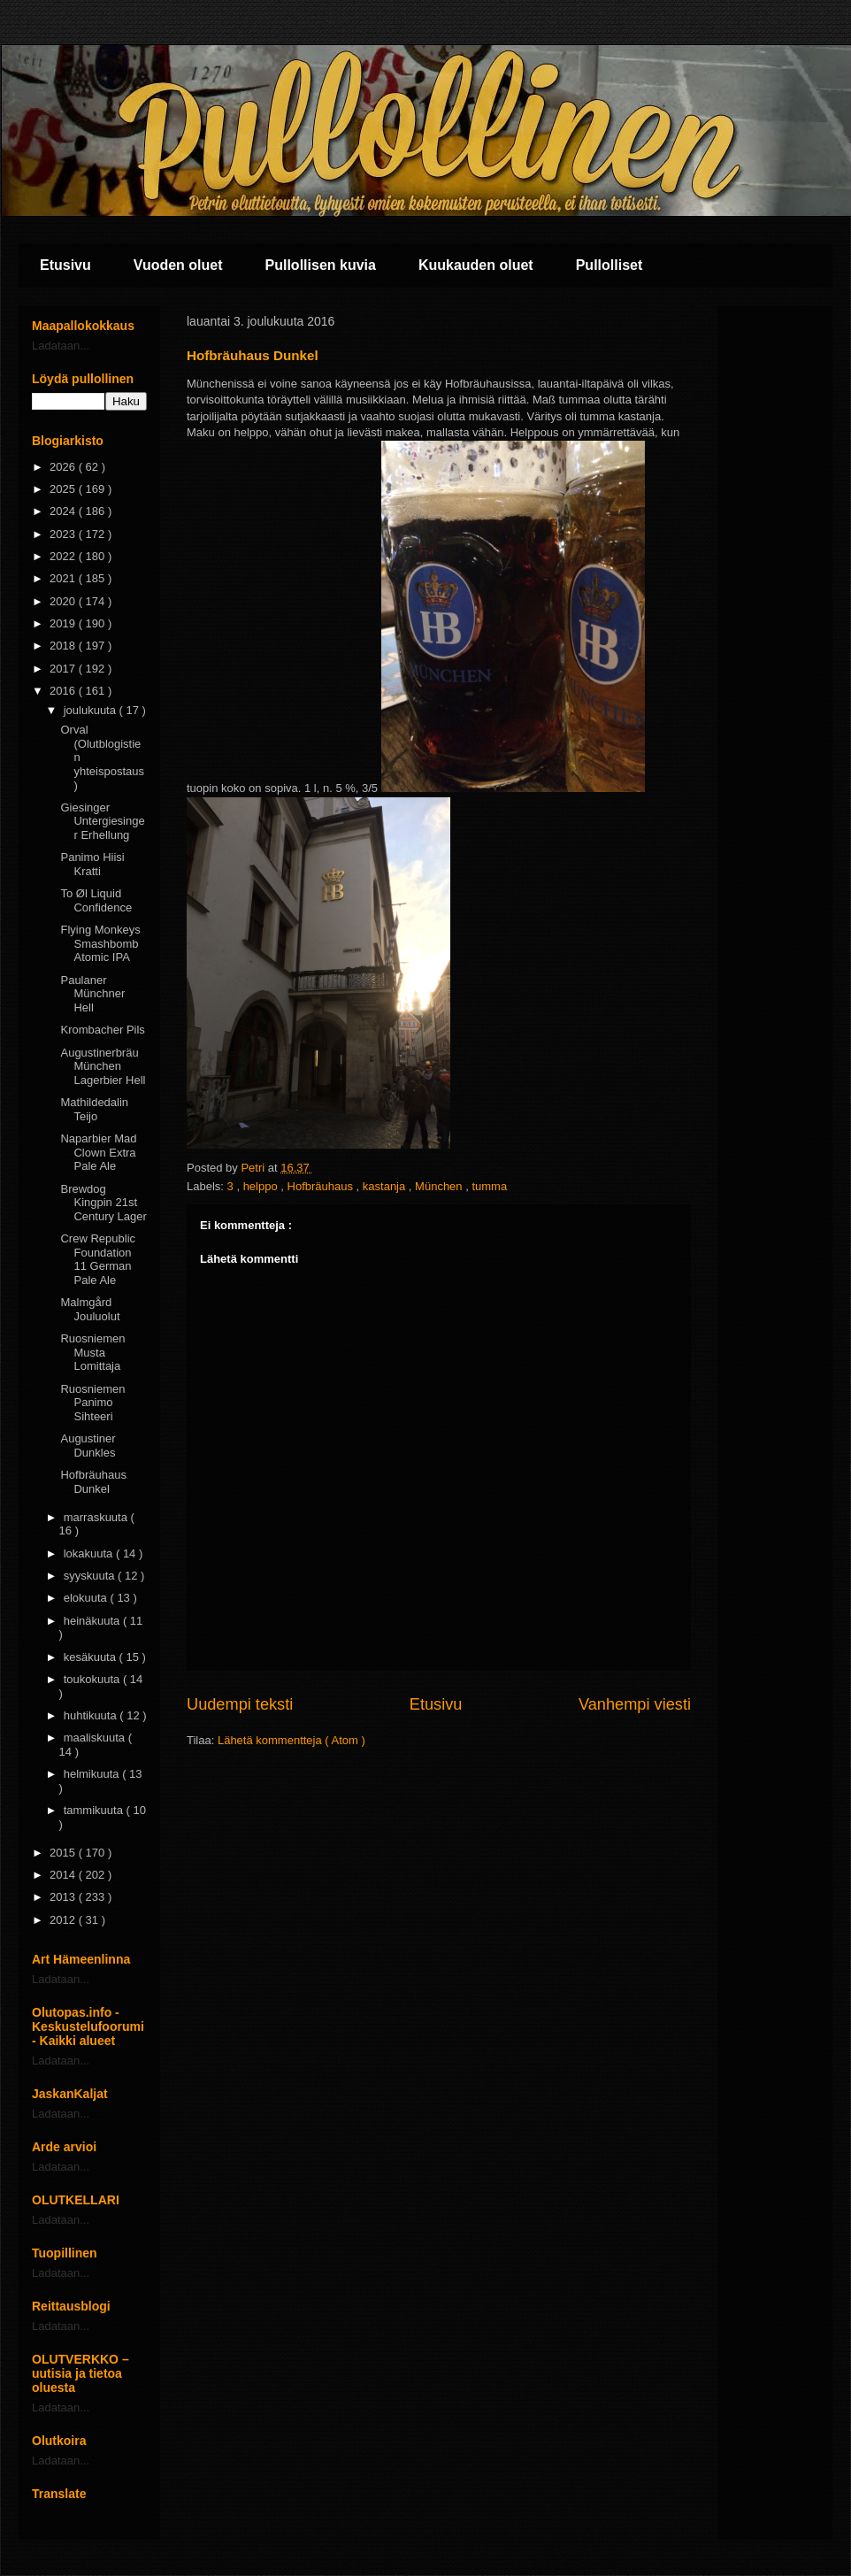 The height and width of the screenshot is (2576, 851). I want to click on 2015, so click(64, 1852).